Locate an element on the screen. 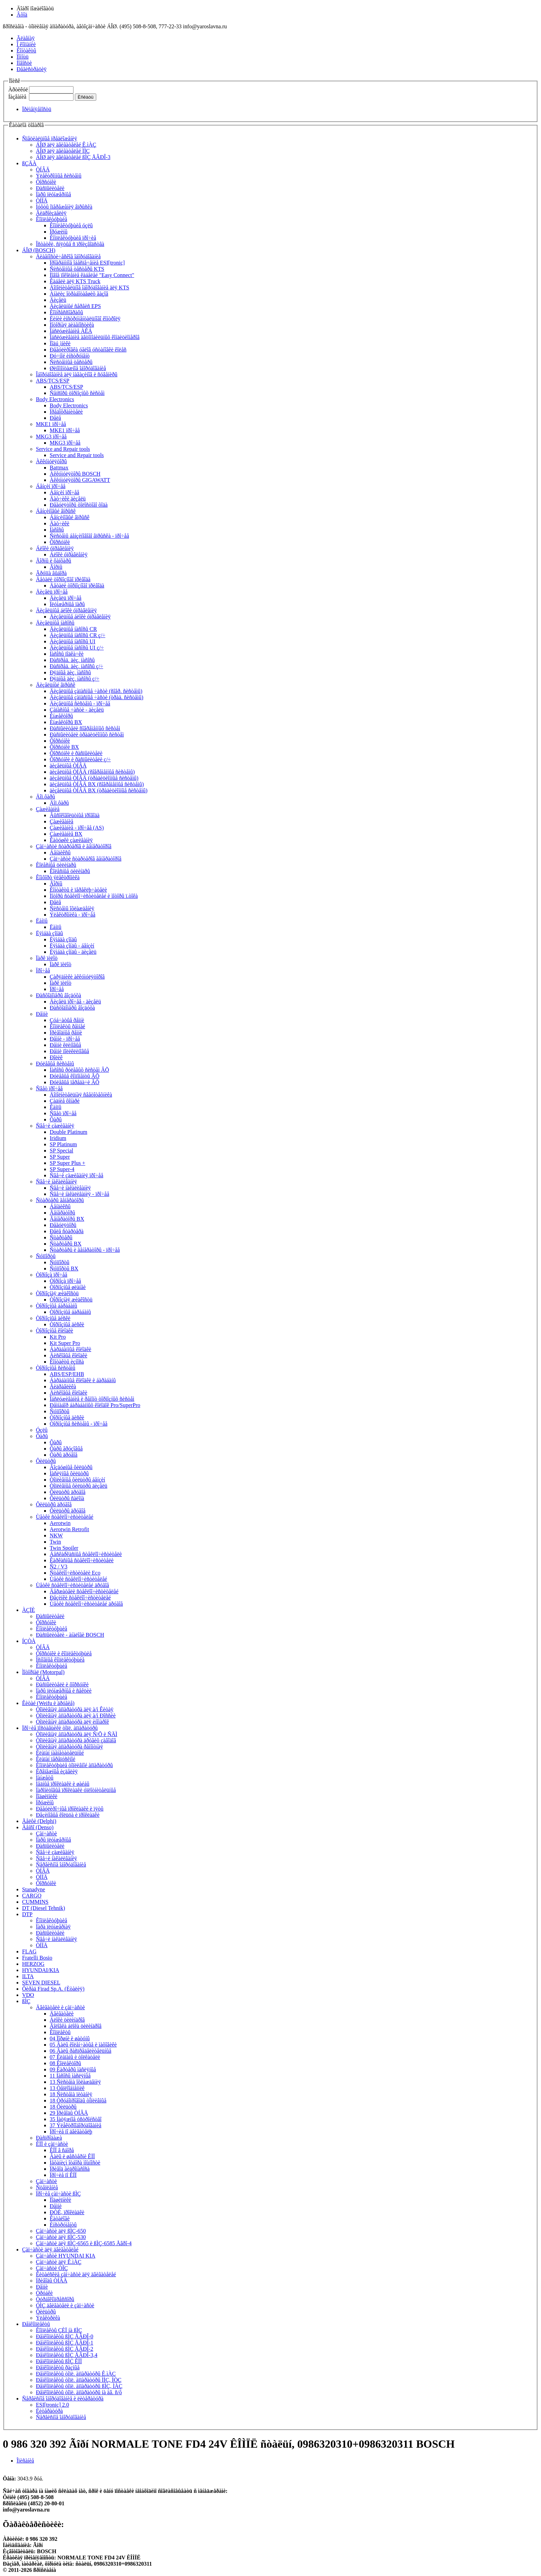 Image resolution: width=541 pixels, height=2576 pixels. Çàðÿäíèêè àêêóìóëÿòîðîâ is located at coordinates (77, 977).